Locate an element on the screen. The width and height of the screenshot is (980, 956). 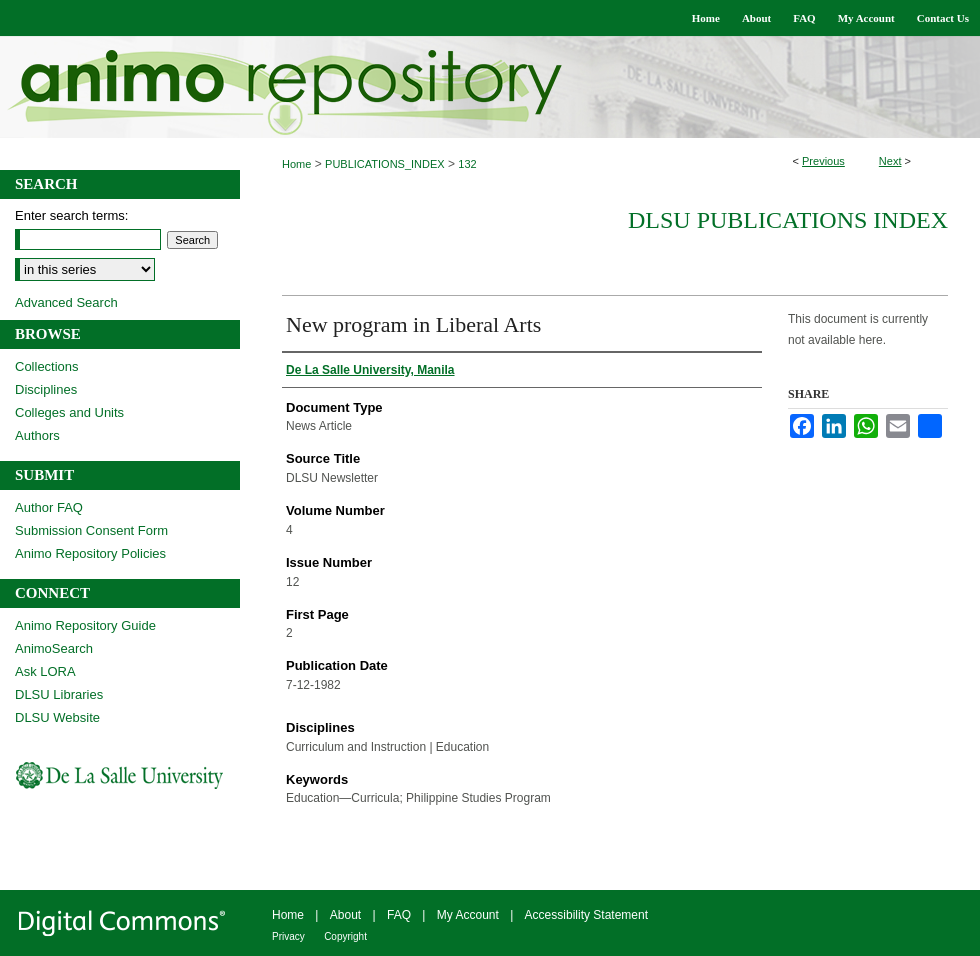
Copyright is located at coordinates (345, 936).